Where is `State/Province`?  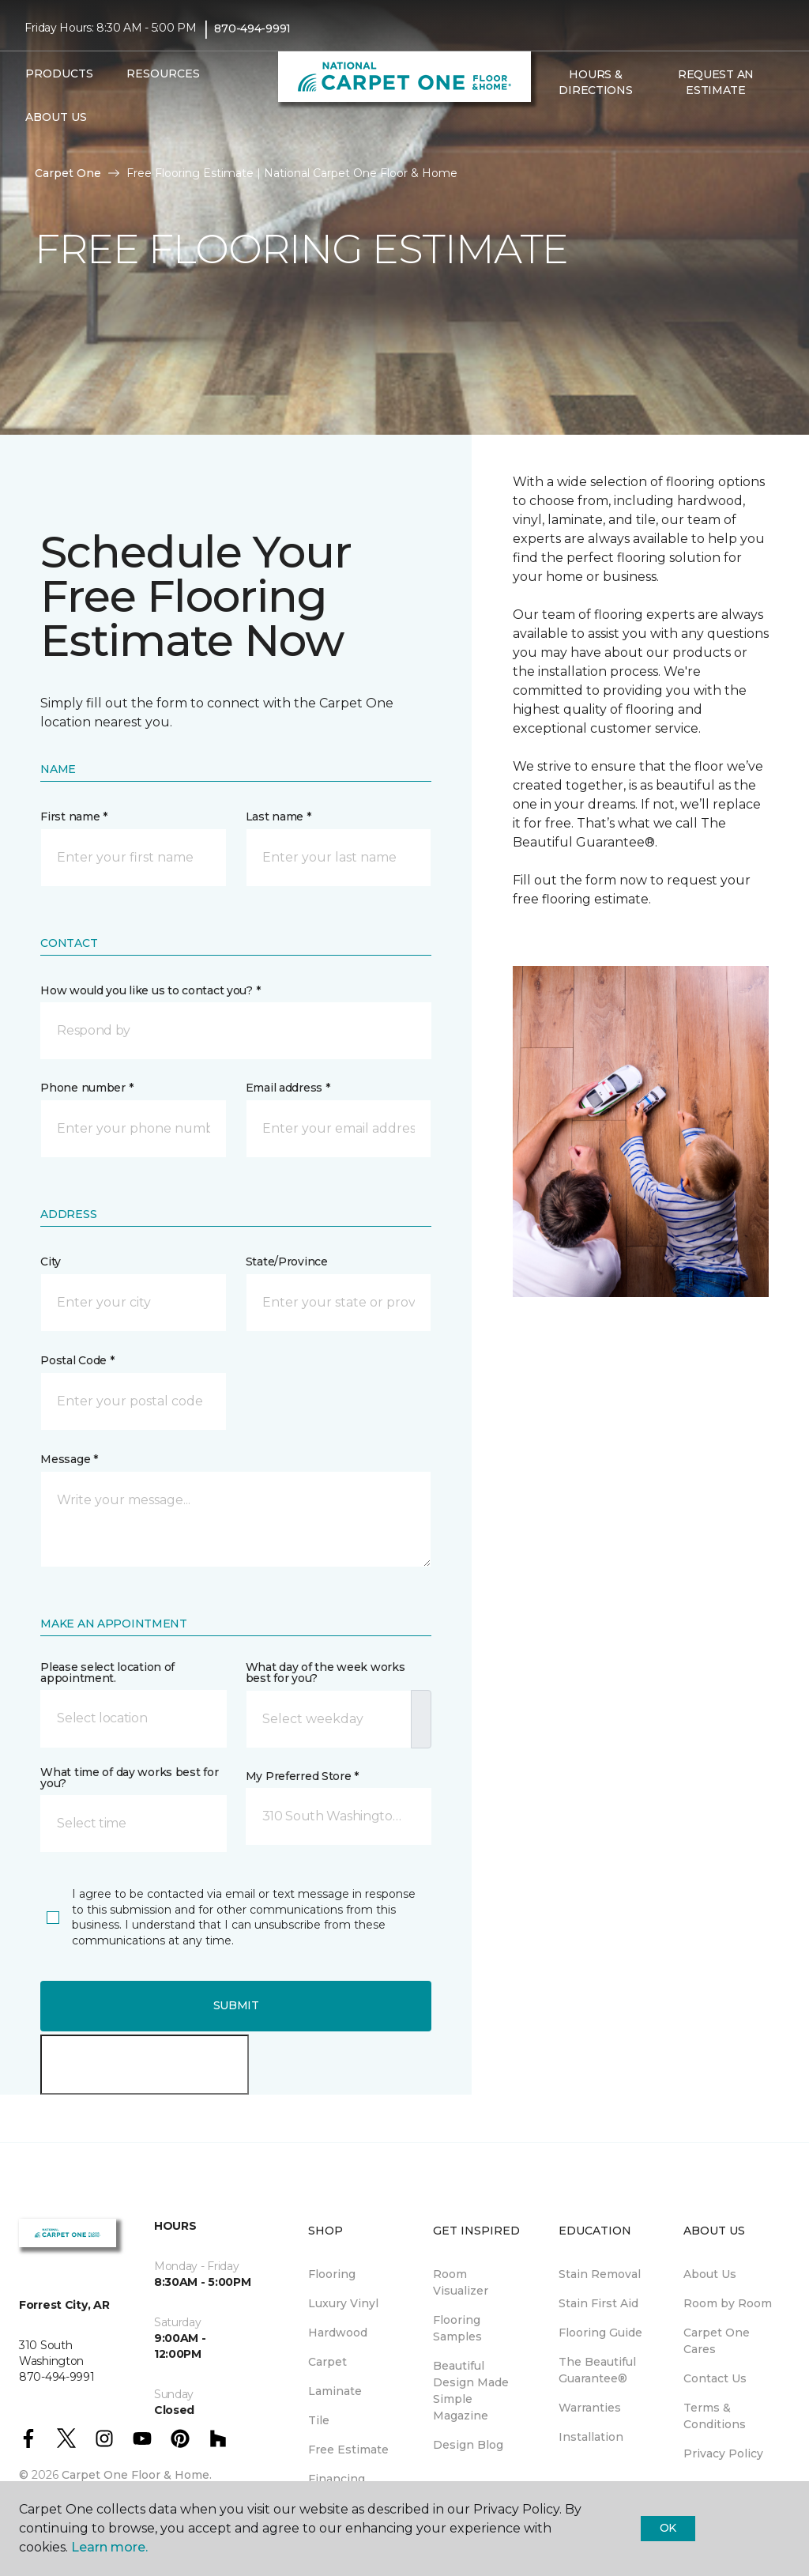
State/Province is located at coordinates (287, 1261).